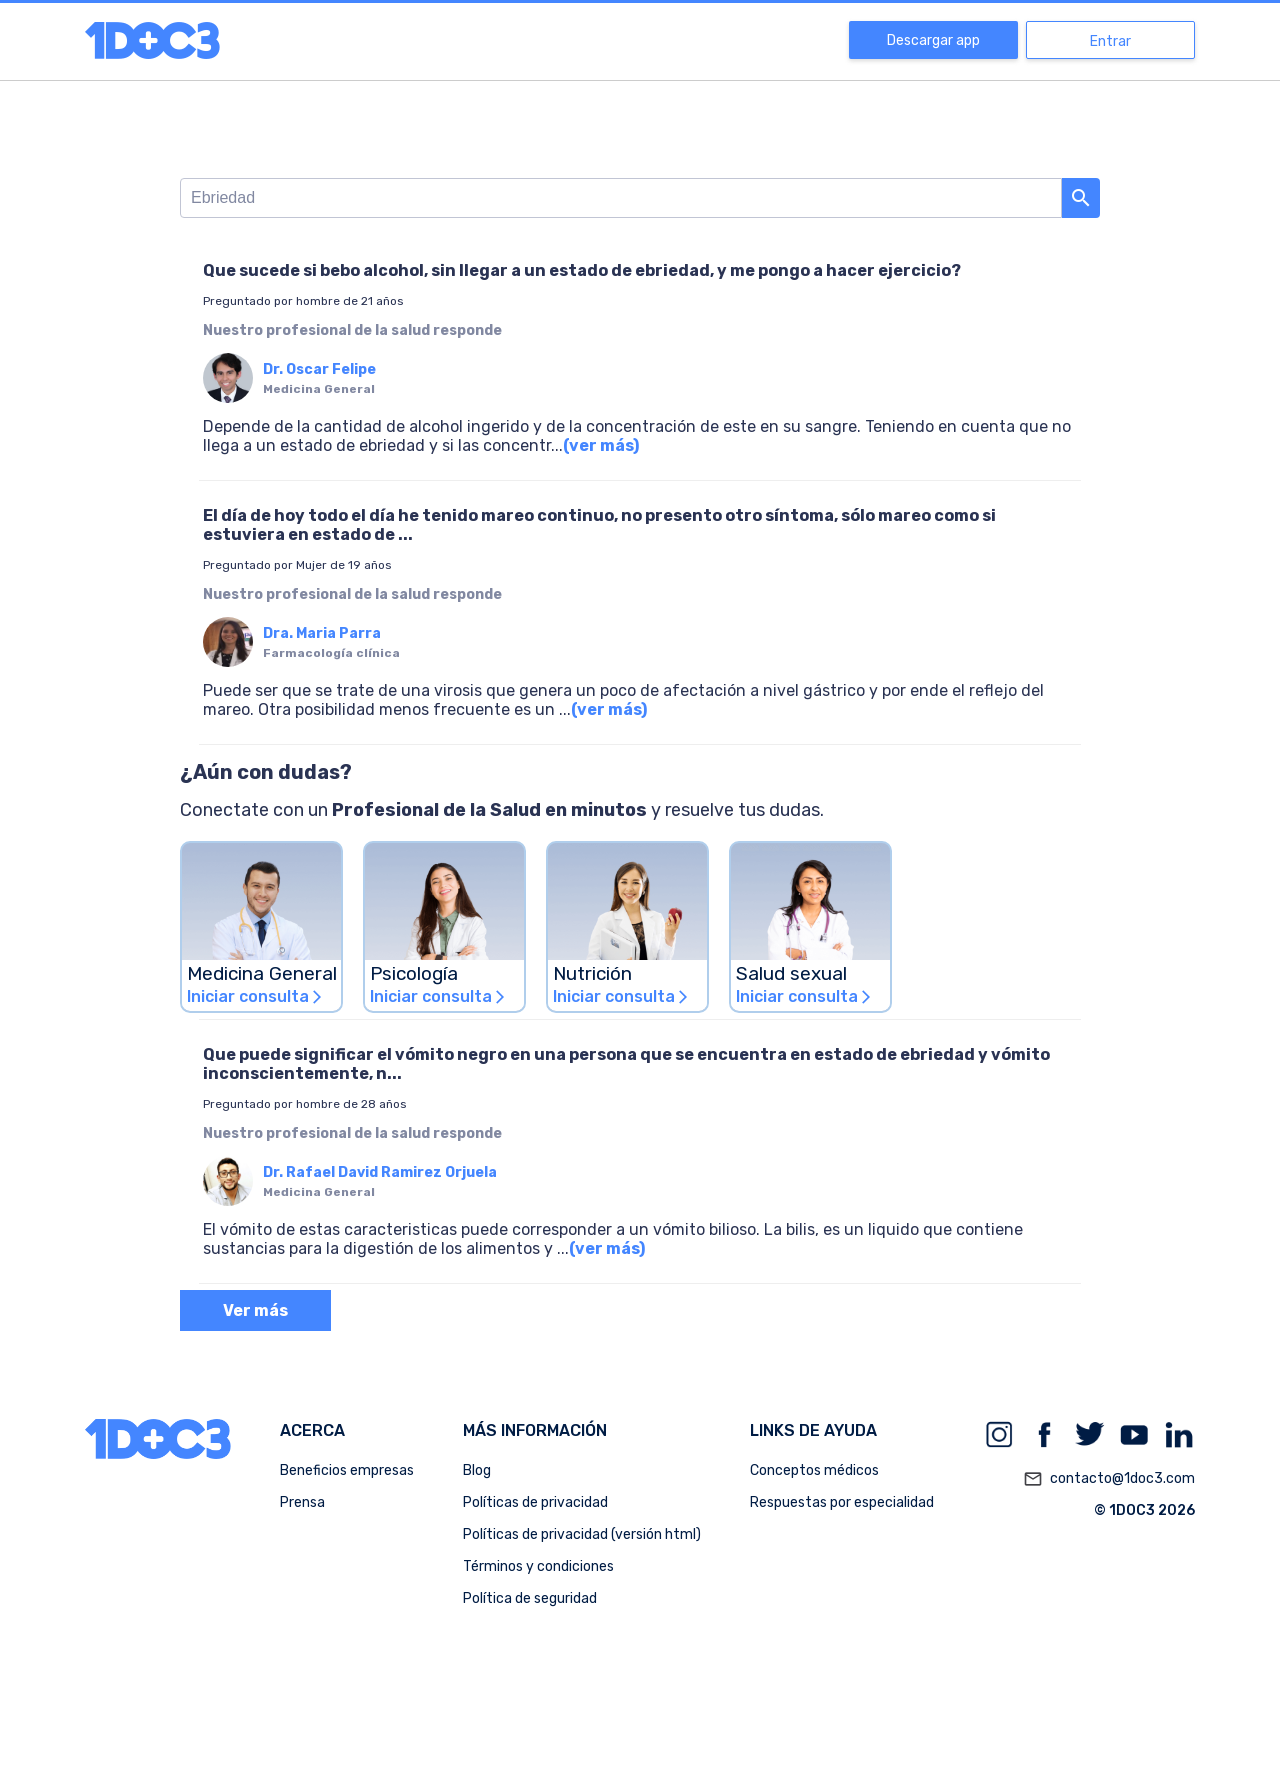  Describe the element at coordinates (322, 633) in the screenshot. I see `Dra. Maria Parra` at that location.